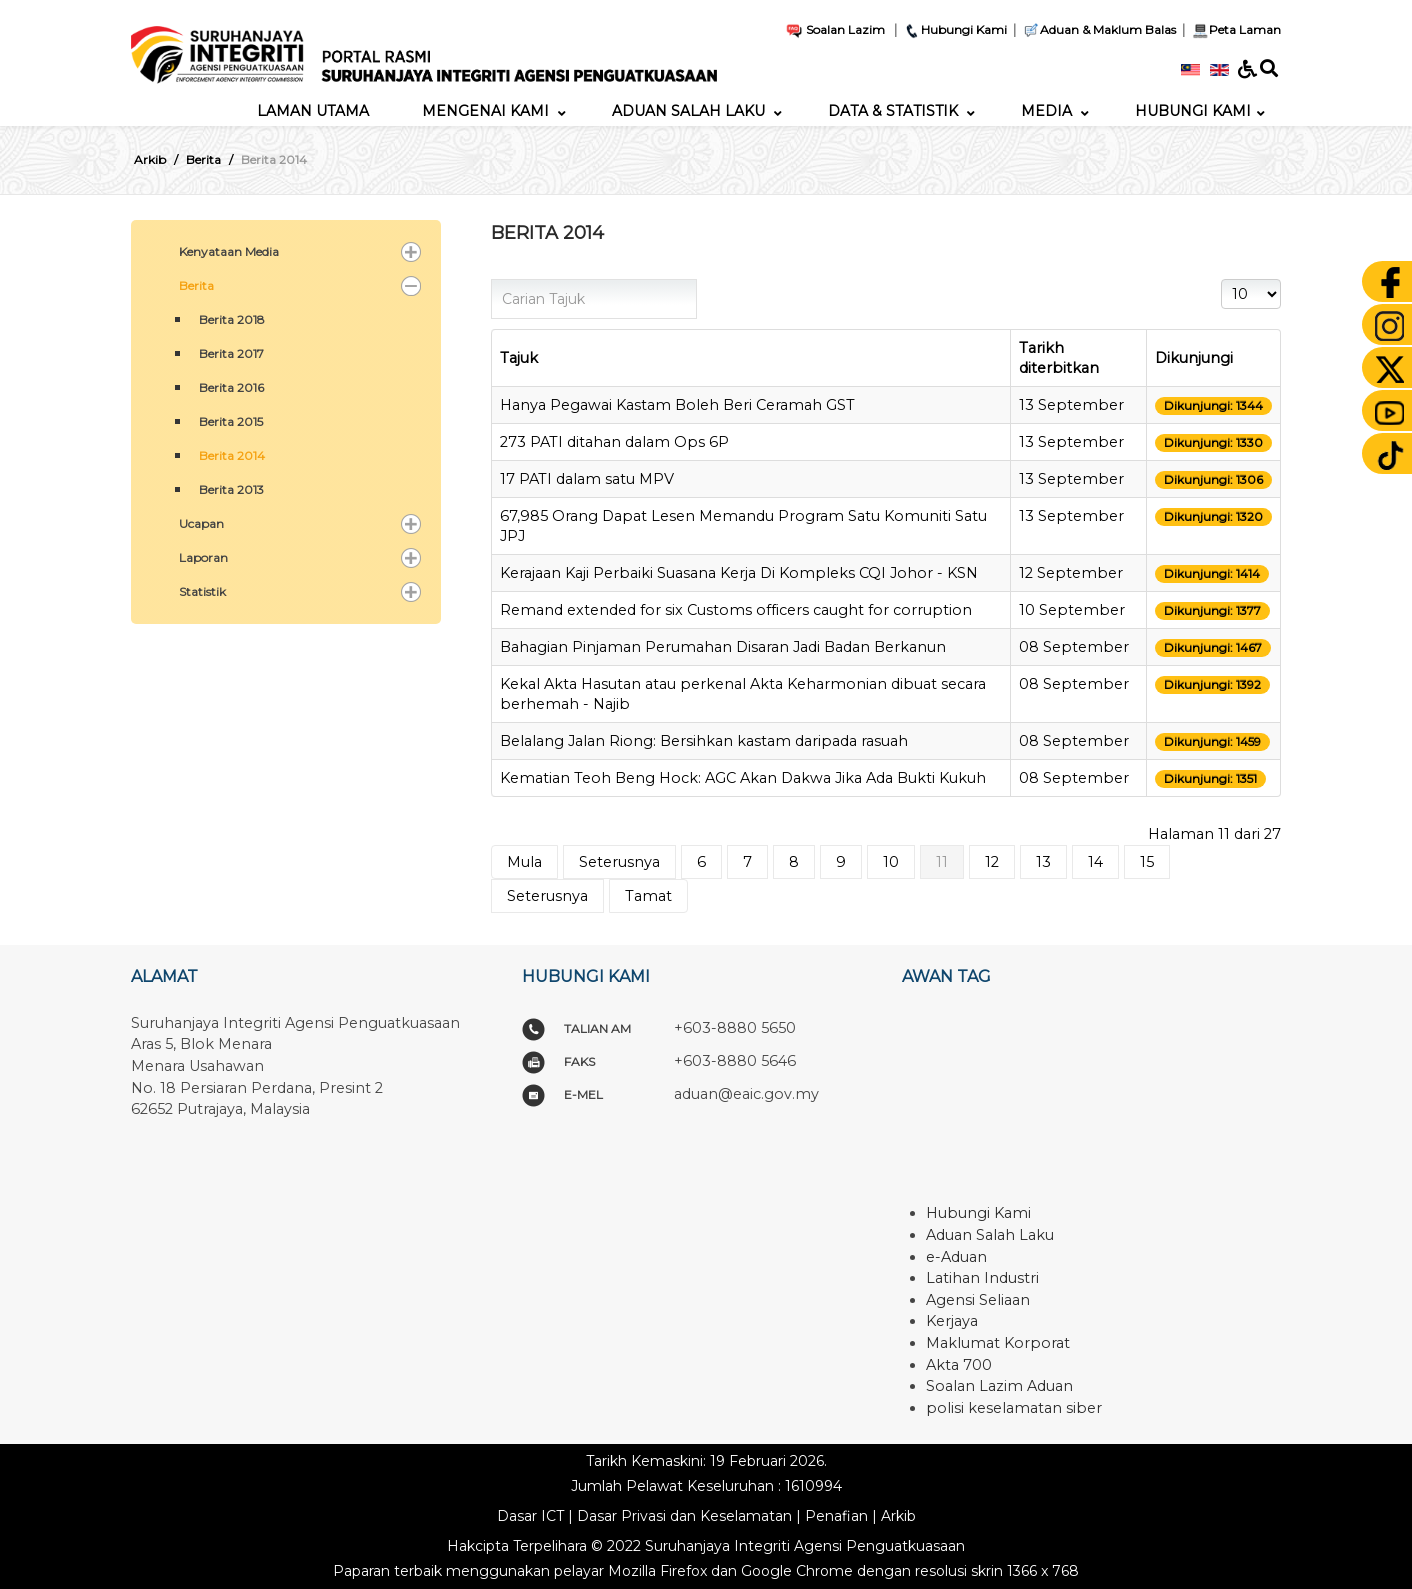 The height and width of the screenshot is (1589, 1412). I want to click on Remand extended for six Customs officers caught for corruption, so click(736, 610).